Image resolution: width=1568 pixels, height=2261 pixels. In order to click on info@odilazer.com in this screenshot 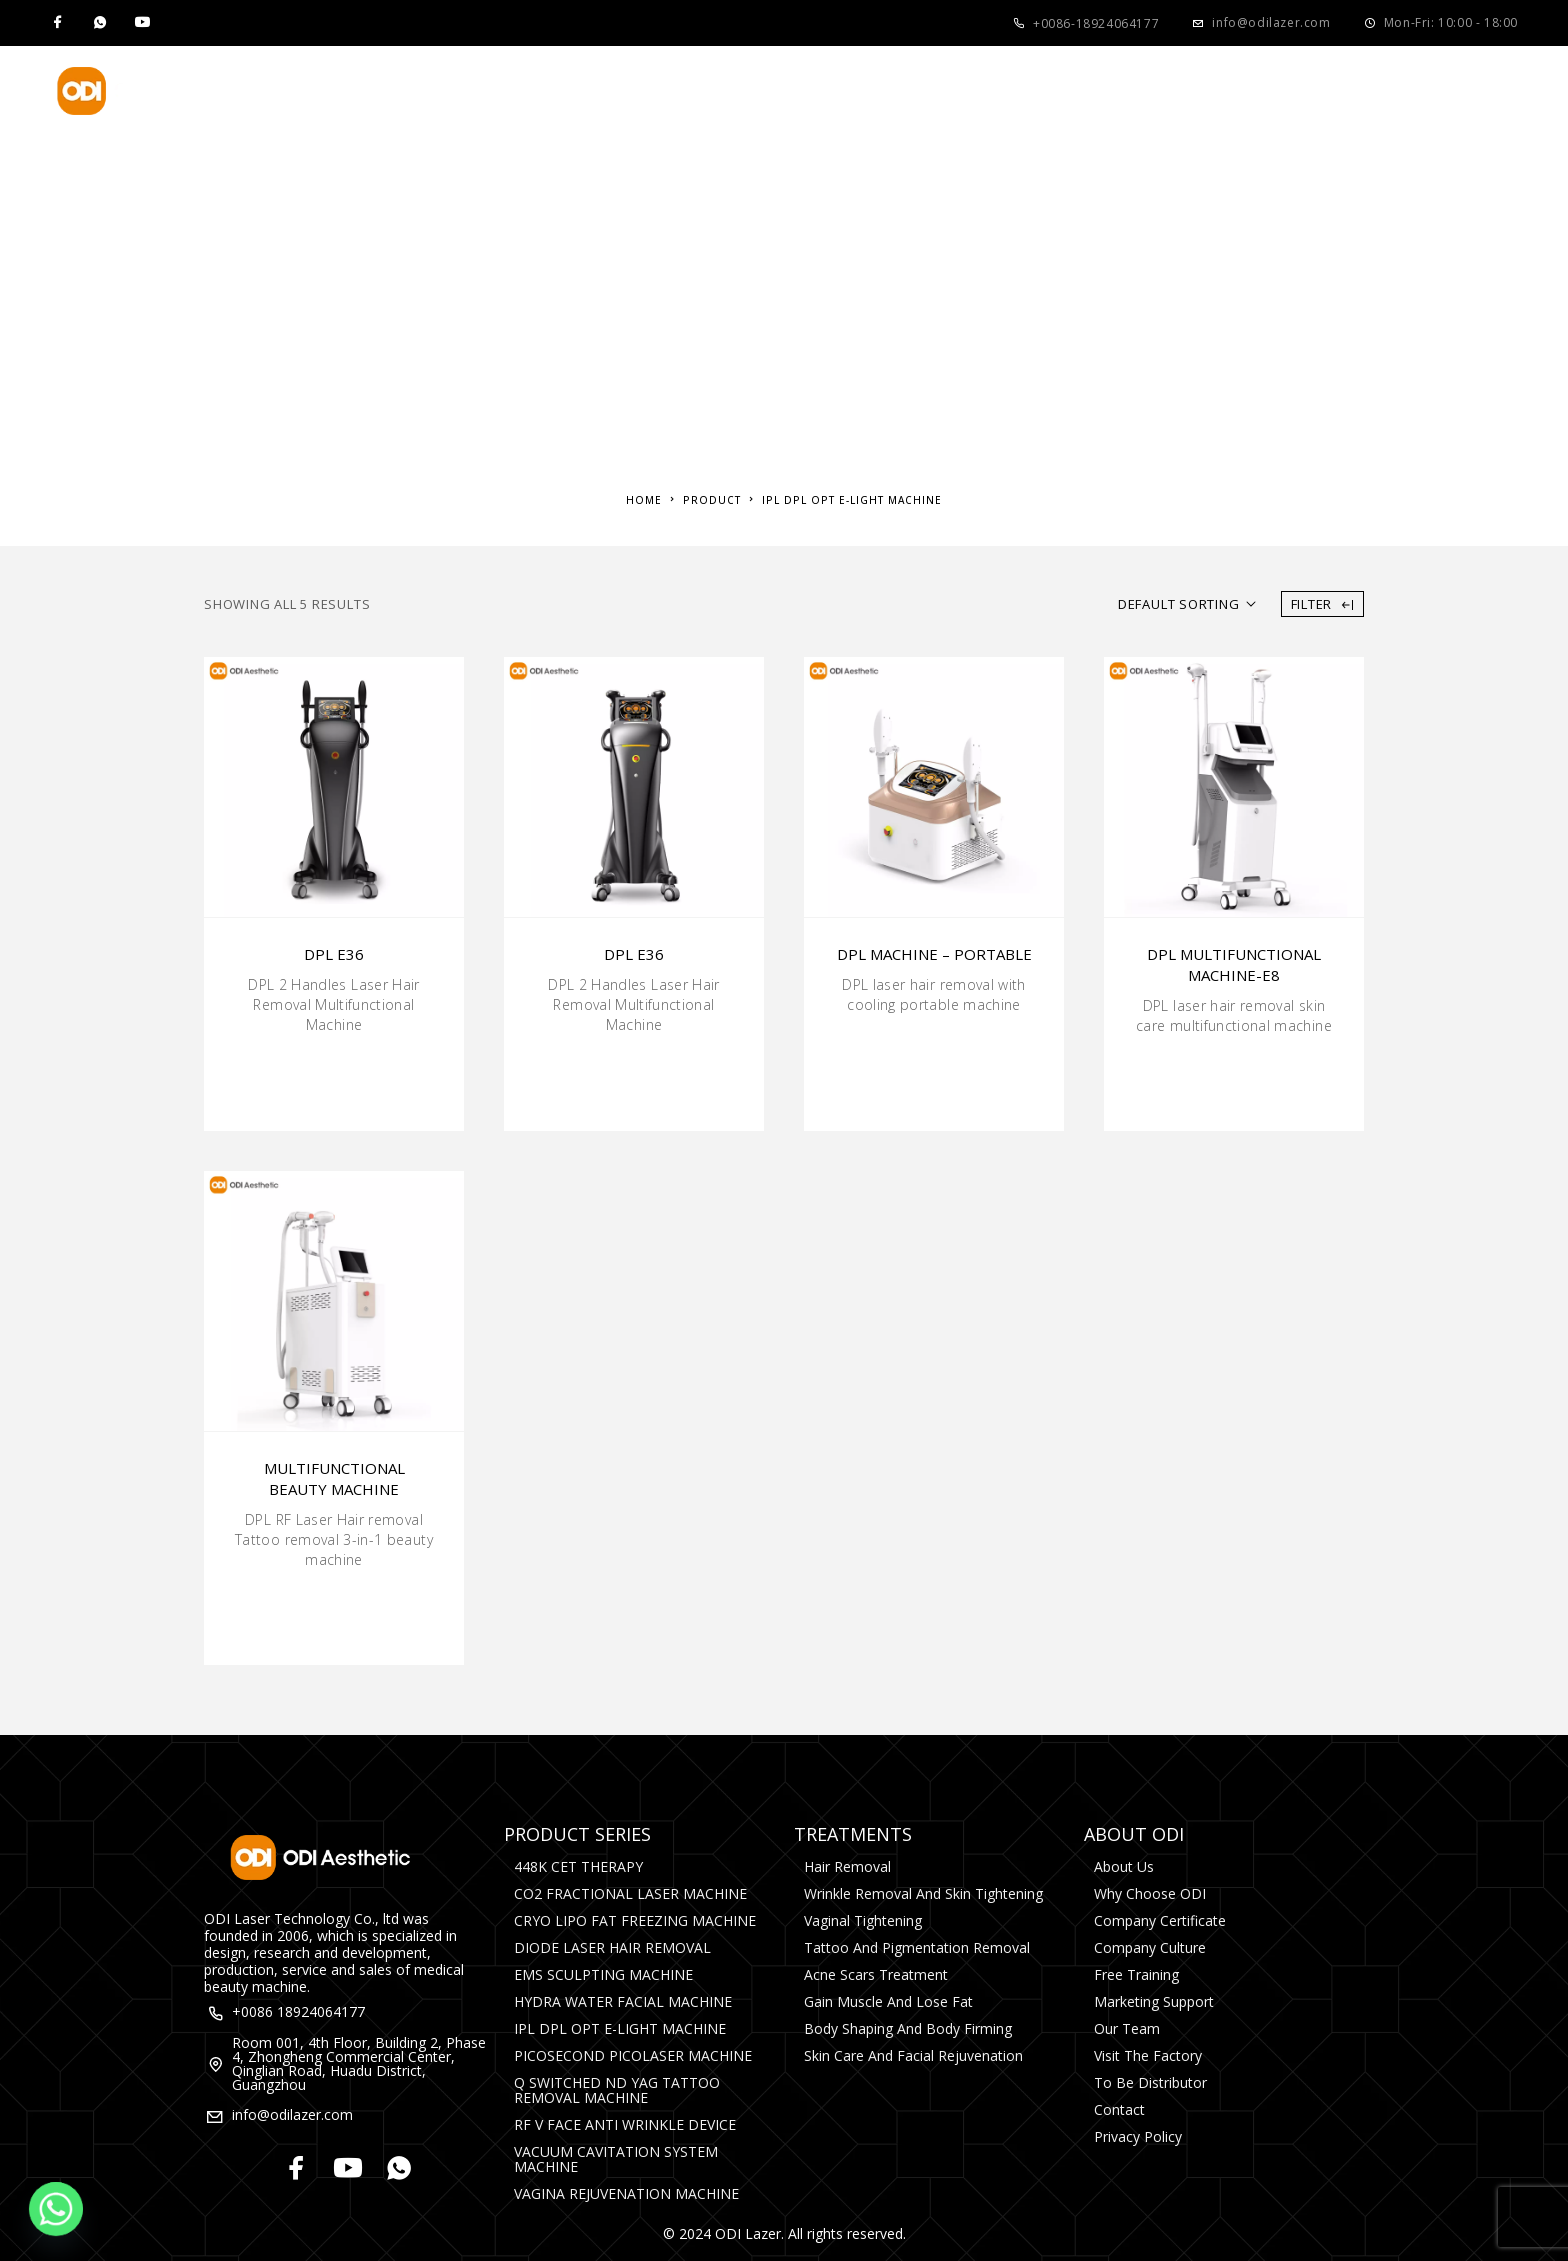, I will do `click(1271, 22)`.